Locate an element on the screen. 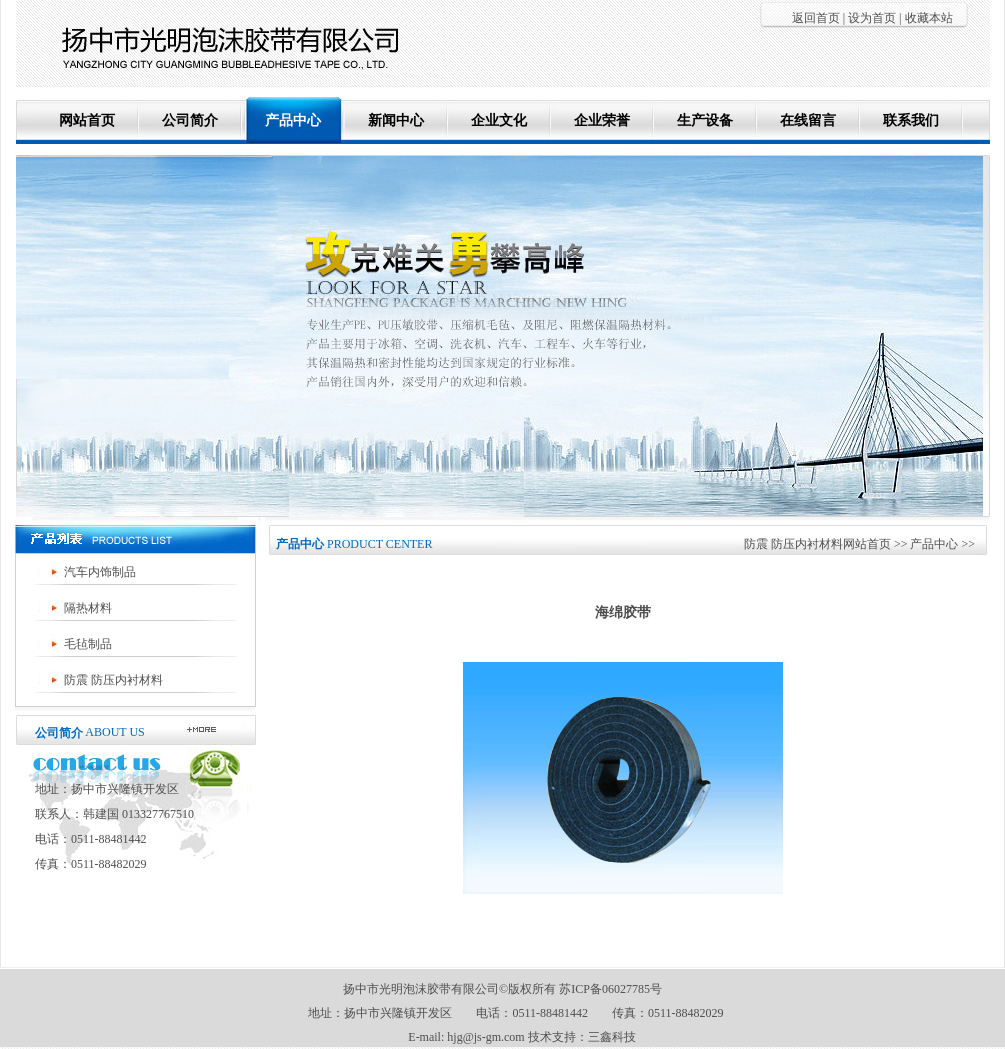  网站首页 is located at coordinates (87, 120).